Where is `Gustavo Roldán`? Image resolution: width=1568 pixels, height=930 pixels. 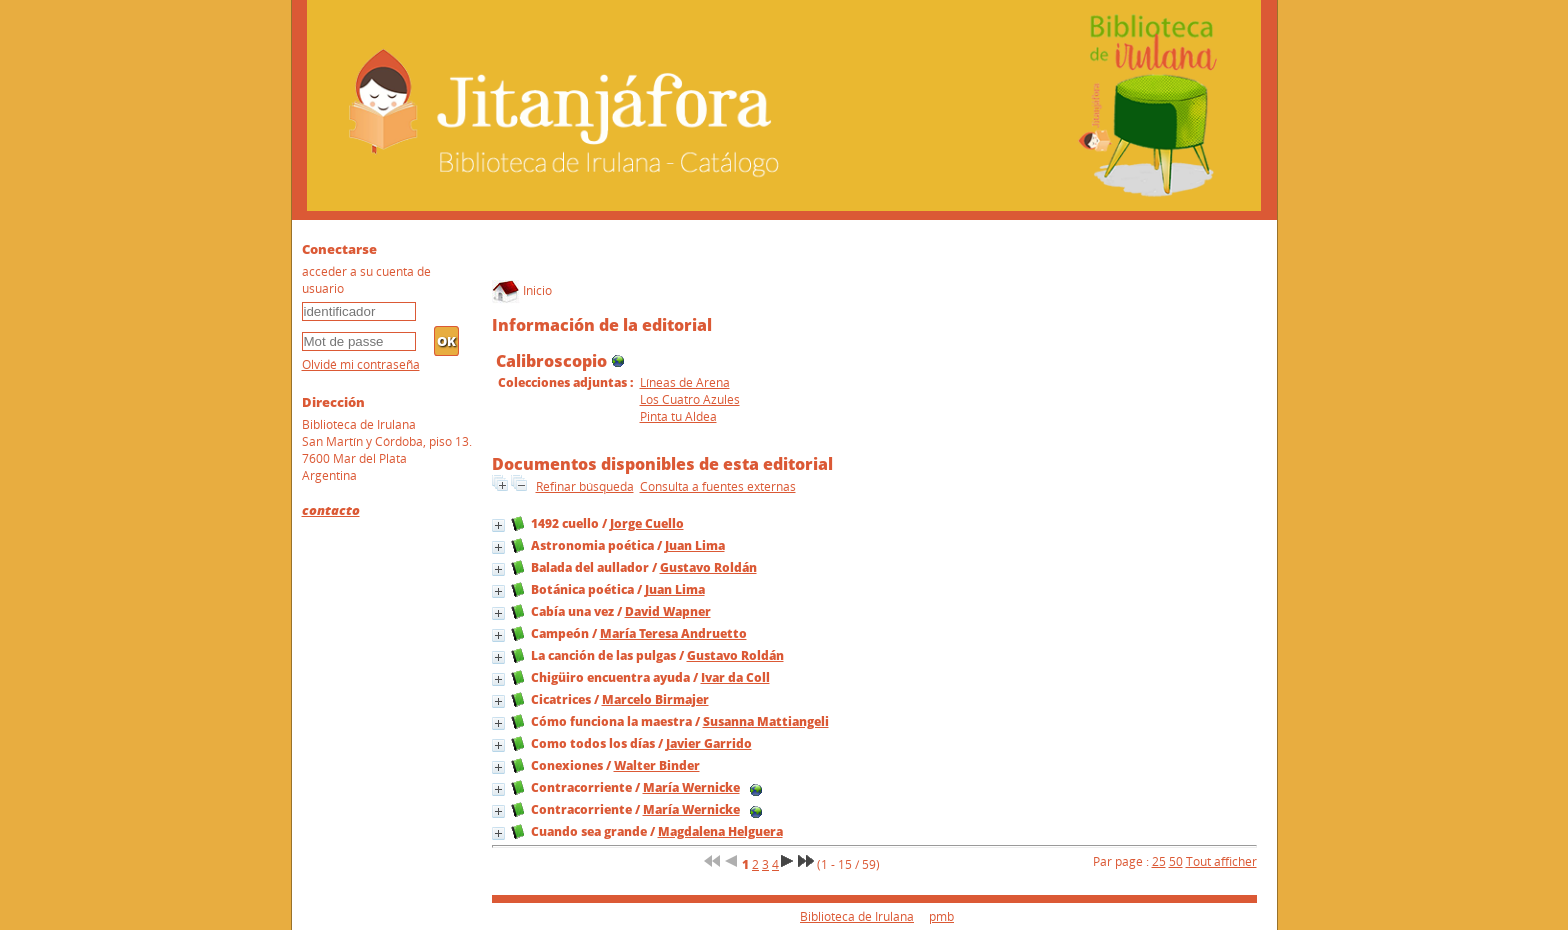 Gustavo Roldán is located at coordinates (708, 567).